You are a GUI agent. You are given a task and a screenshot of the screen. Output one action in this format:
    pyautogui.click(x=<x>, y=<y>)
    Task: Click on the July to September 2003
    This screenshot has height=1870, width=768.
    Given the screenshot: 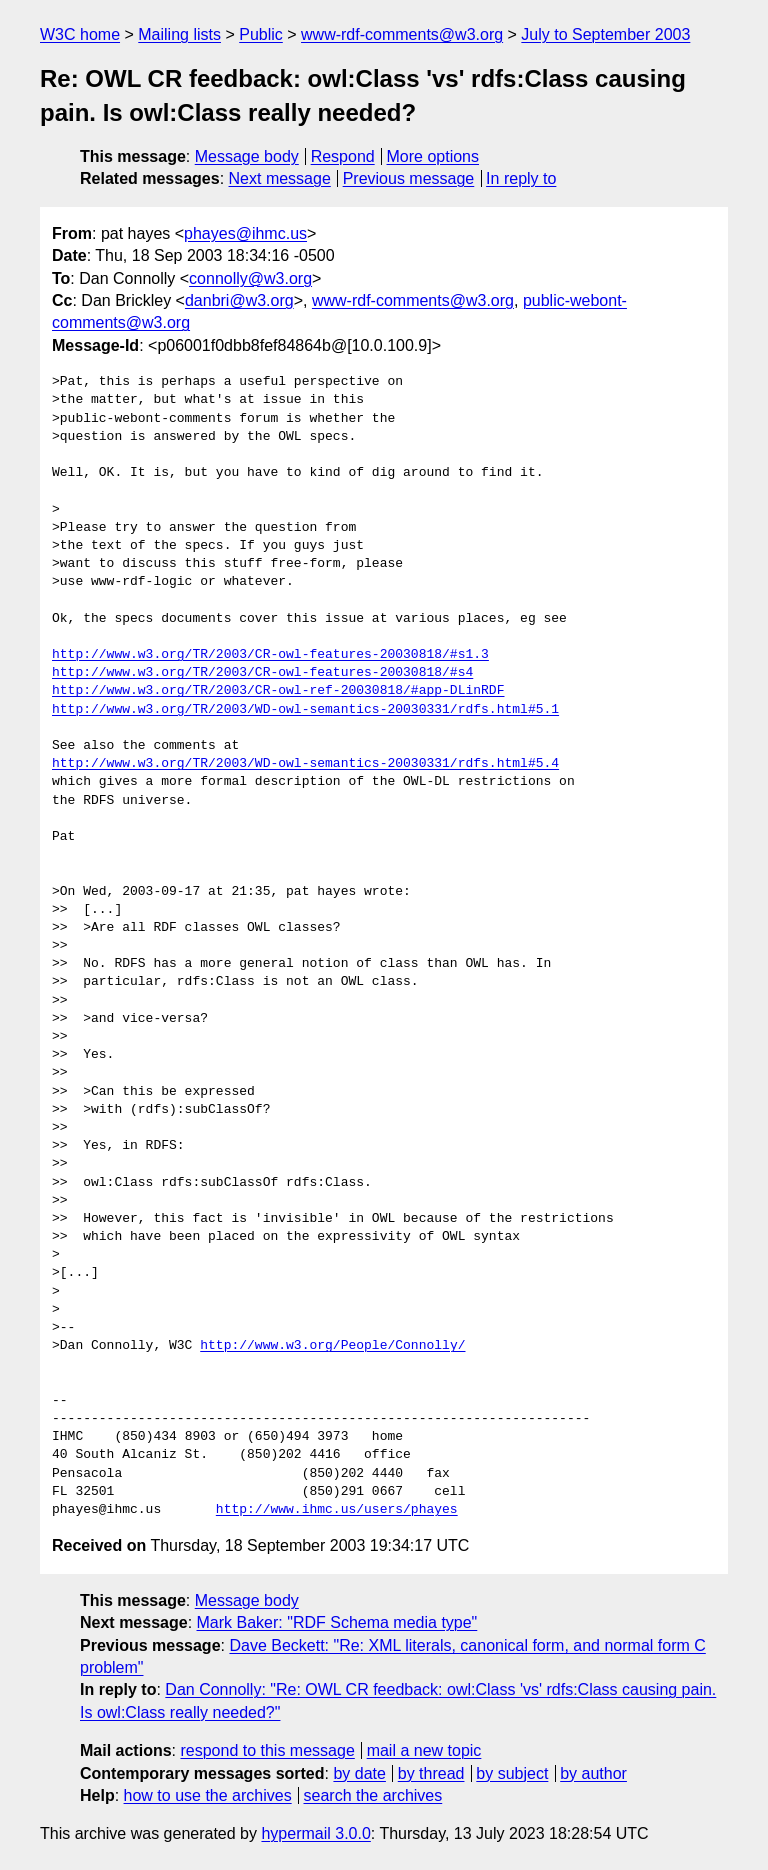 What is the action you would take?
    pyautogui.click(x=605, y=34)
    